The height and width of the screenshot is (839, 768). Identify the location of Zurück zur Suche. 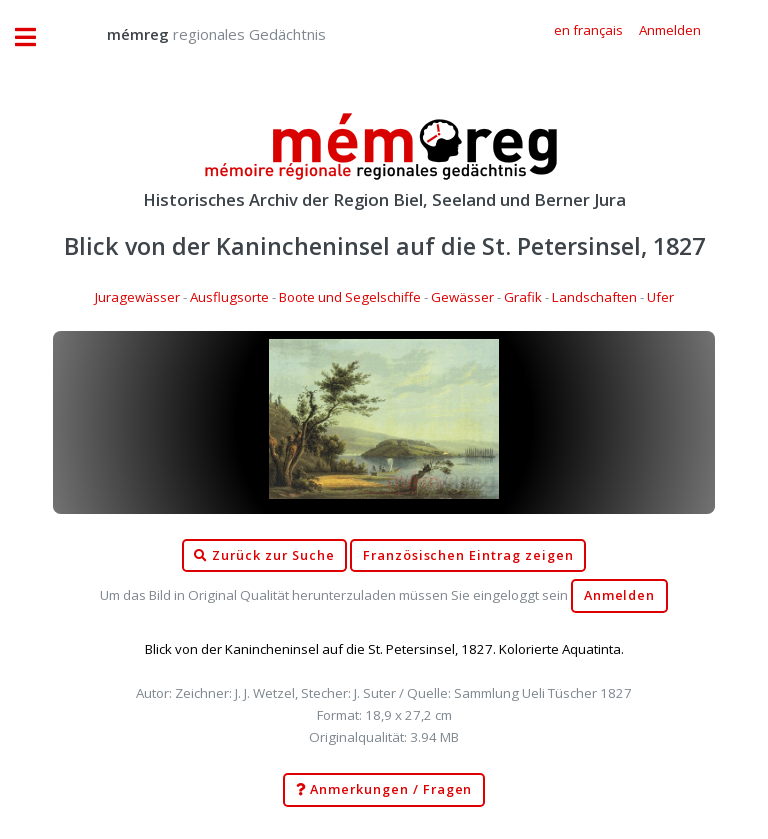
(264, 556).